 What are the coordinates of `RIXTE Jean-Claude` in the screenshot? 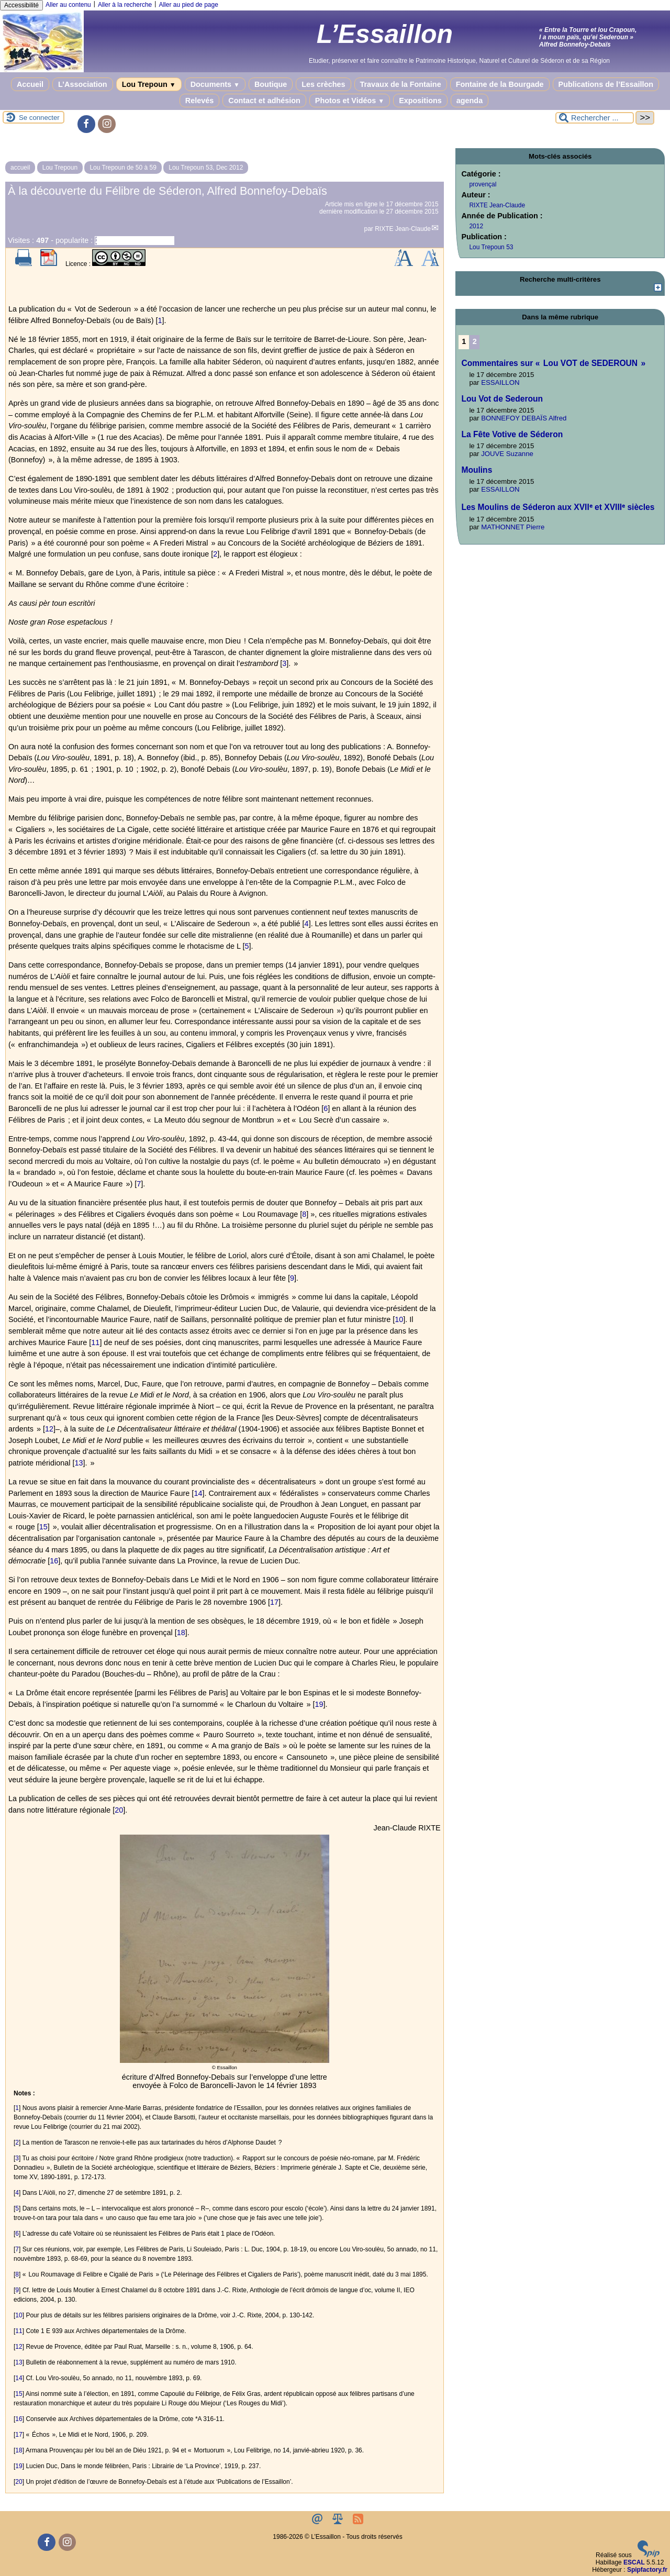 It's located at (403, 228).